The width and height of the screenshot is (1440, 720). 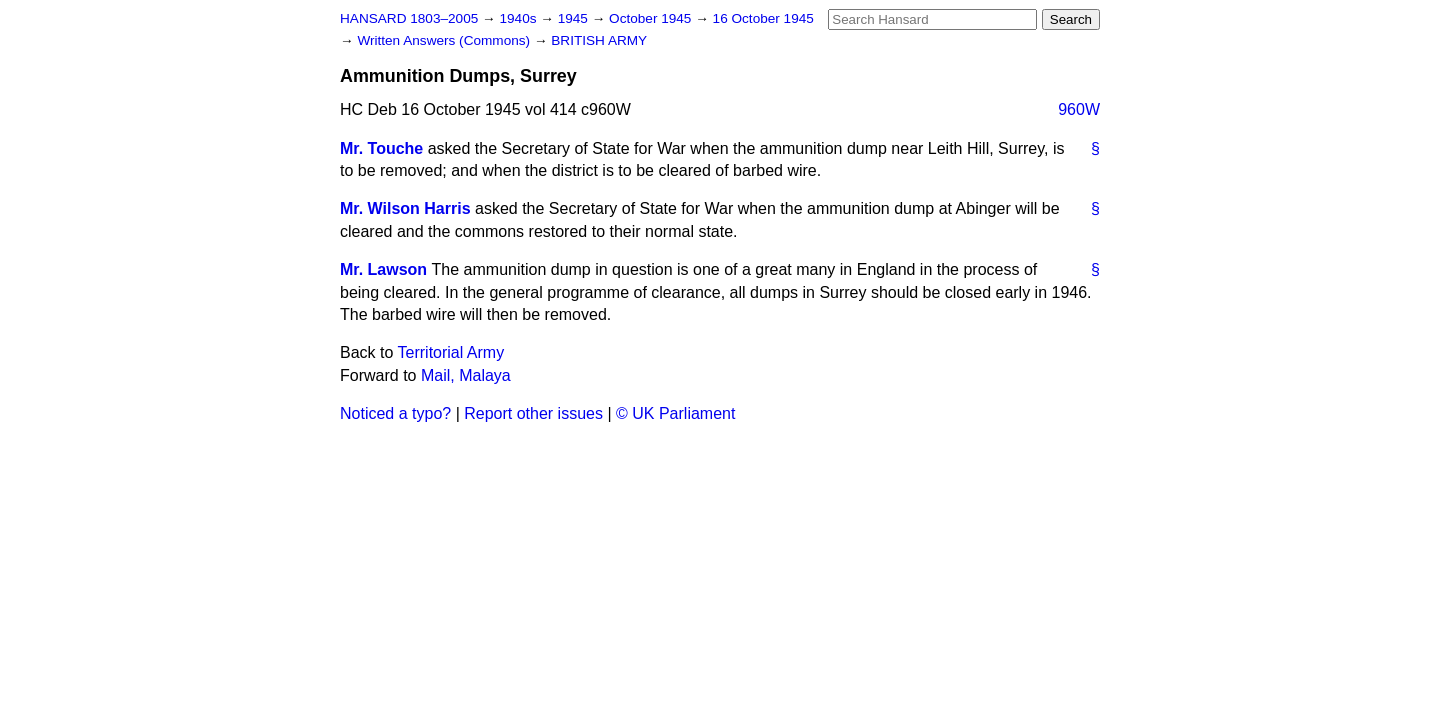 What do you see at coordinates (652, 18) in the screenshot?
I see `October 1945` at bounding box center [652, 18].